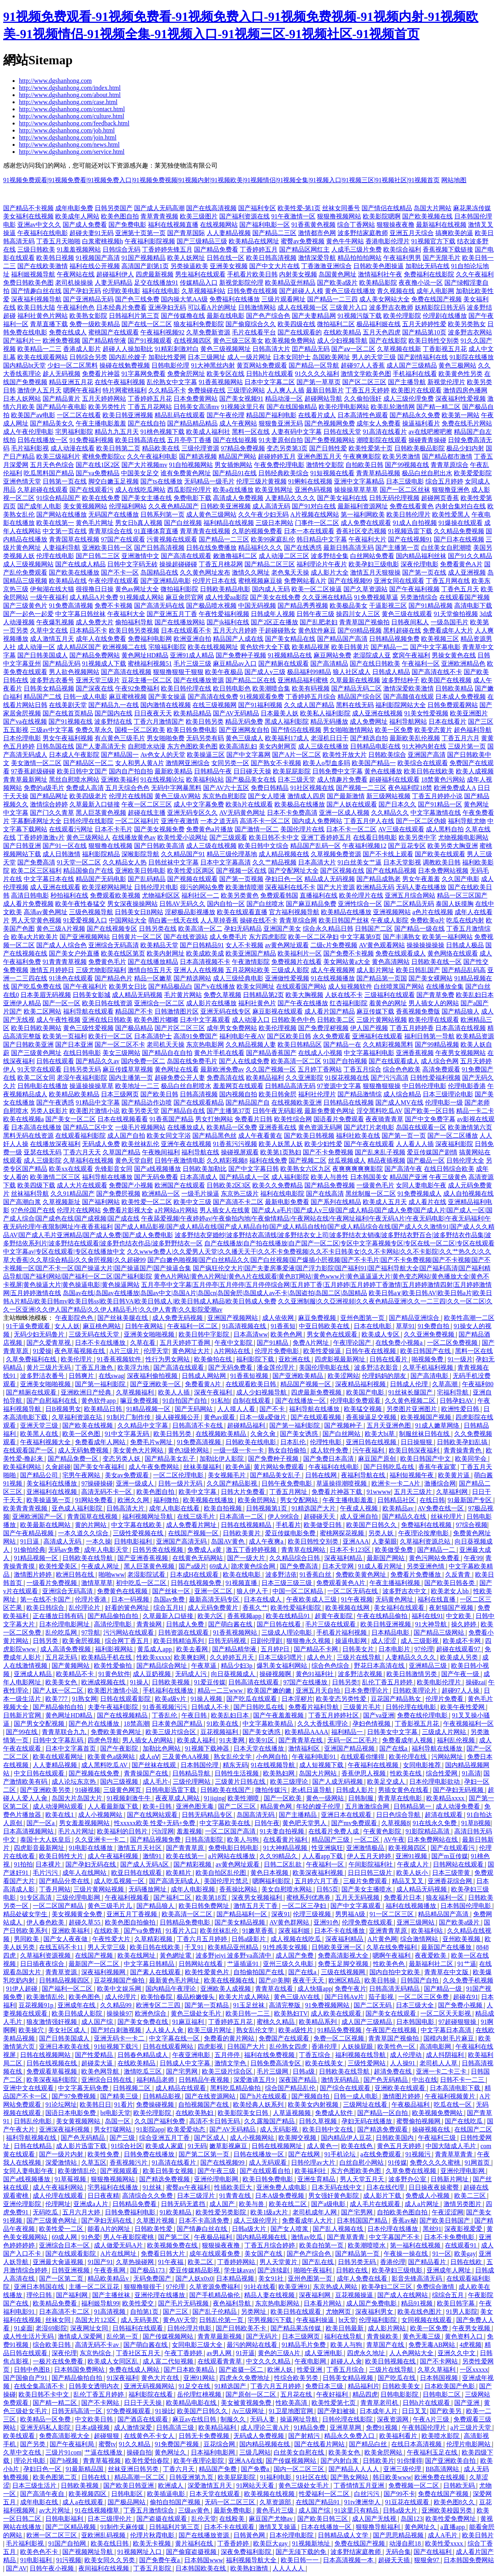 The image size is (498, 2576). Describe the element at coordinates (140, 870) in the screenshot. I see `亚洲欧美日韩电影` at that location.